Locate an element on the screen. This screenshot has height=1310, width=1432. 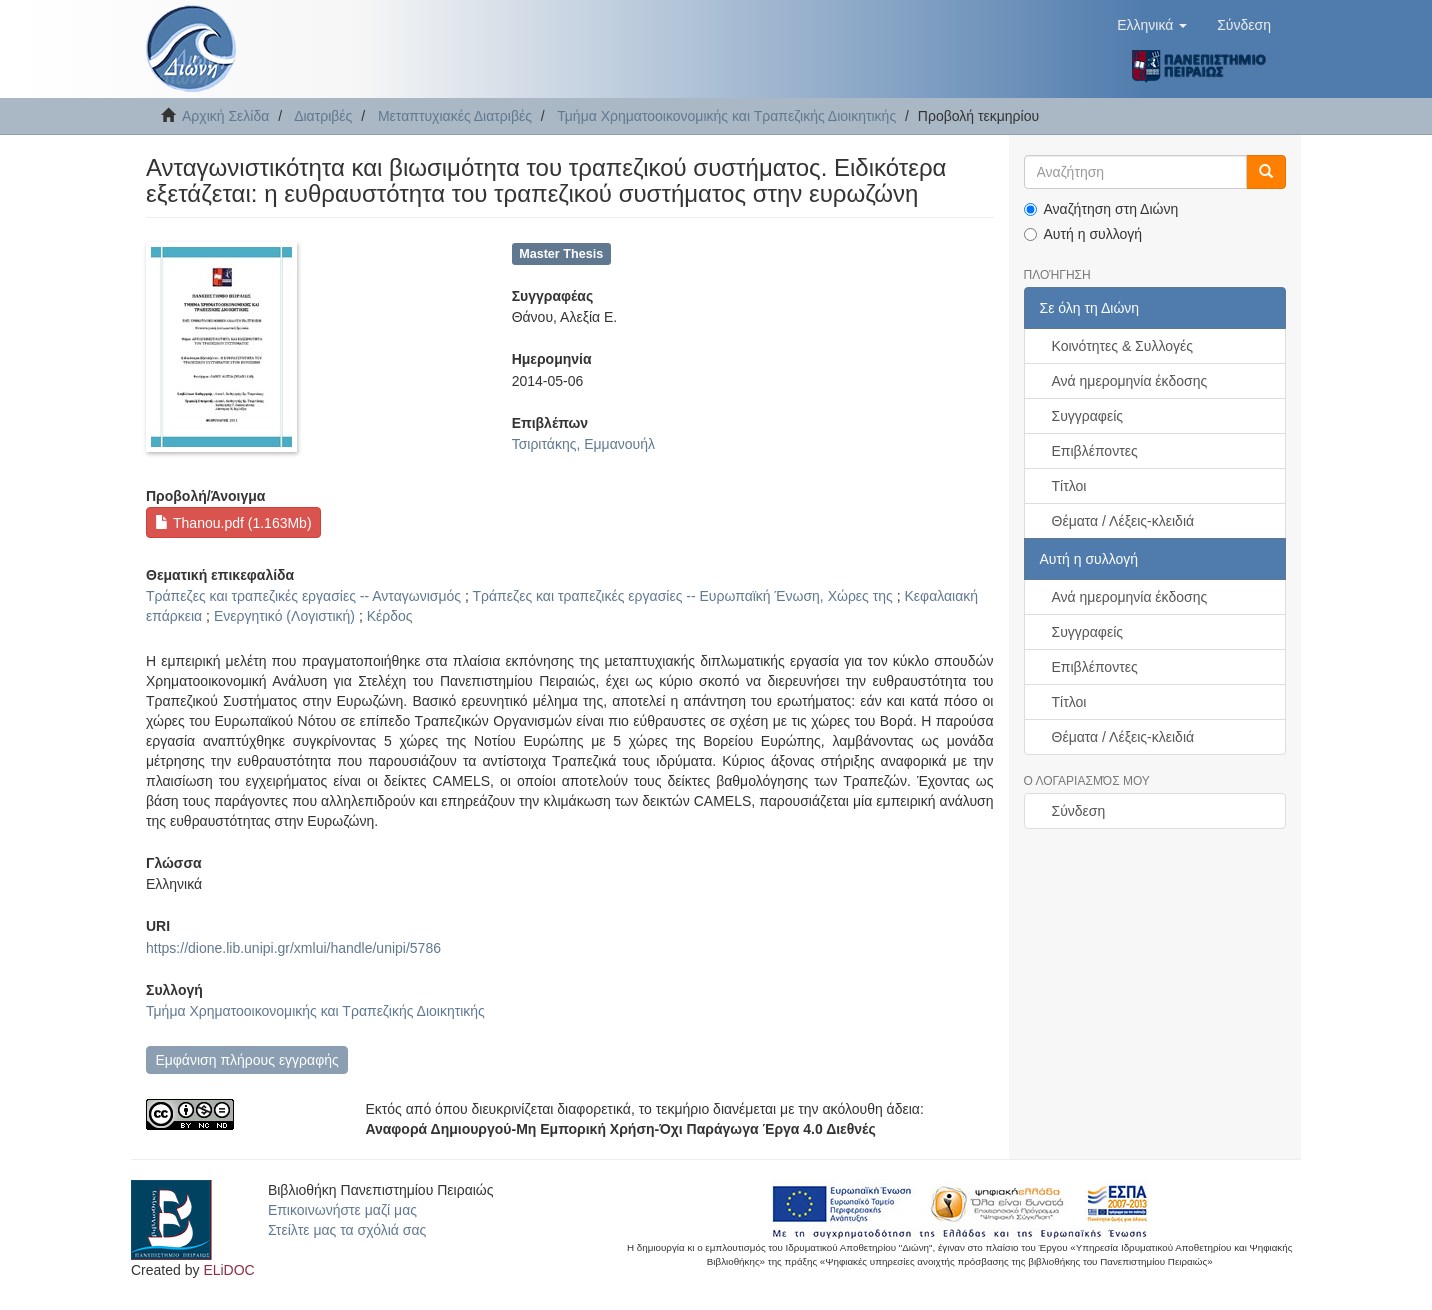
Τράπεζες και τραπεζικές εργασίες -- Ευρωπαϊκή Ένωση, Χώρες της is located at coordinates (682, 596).